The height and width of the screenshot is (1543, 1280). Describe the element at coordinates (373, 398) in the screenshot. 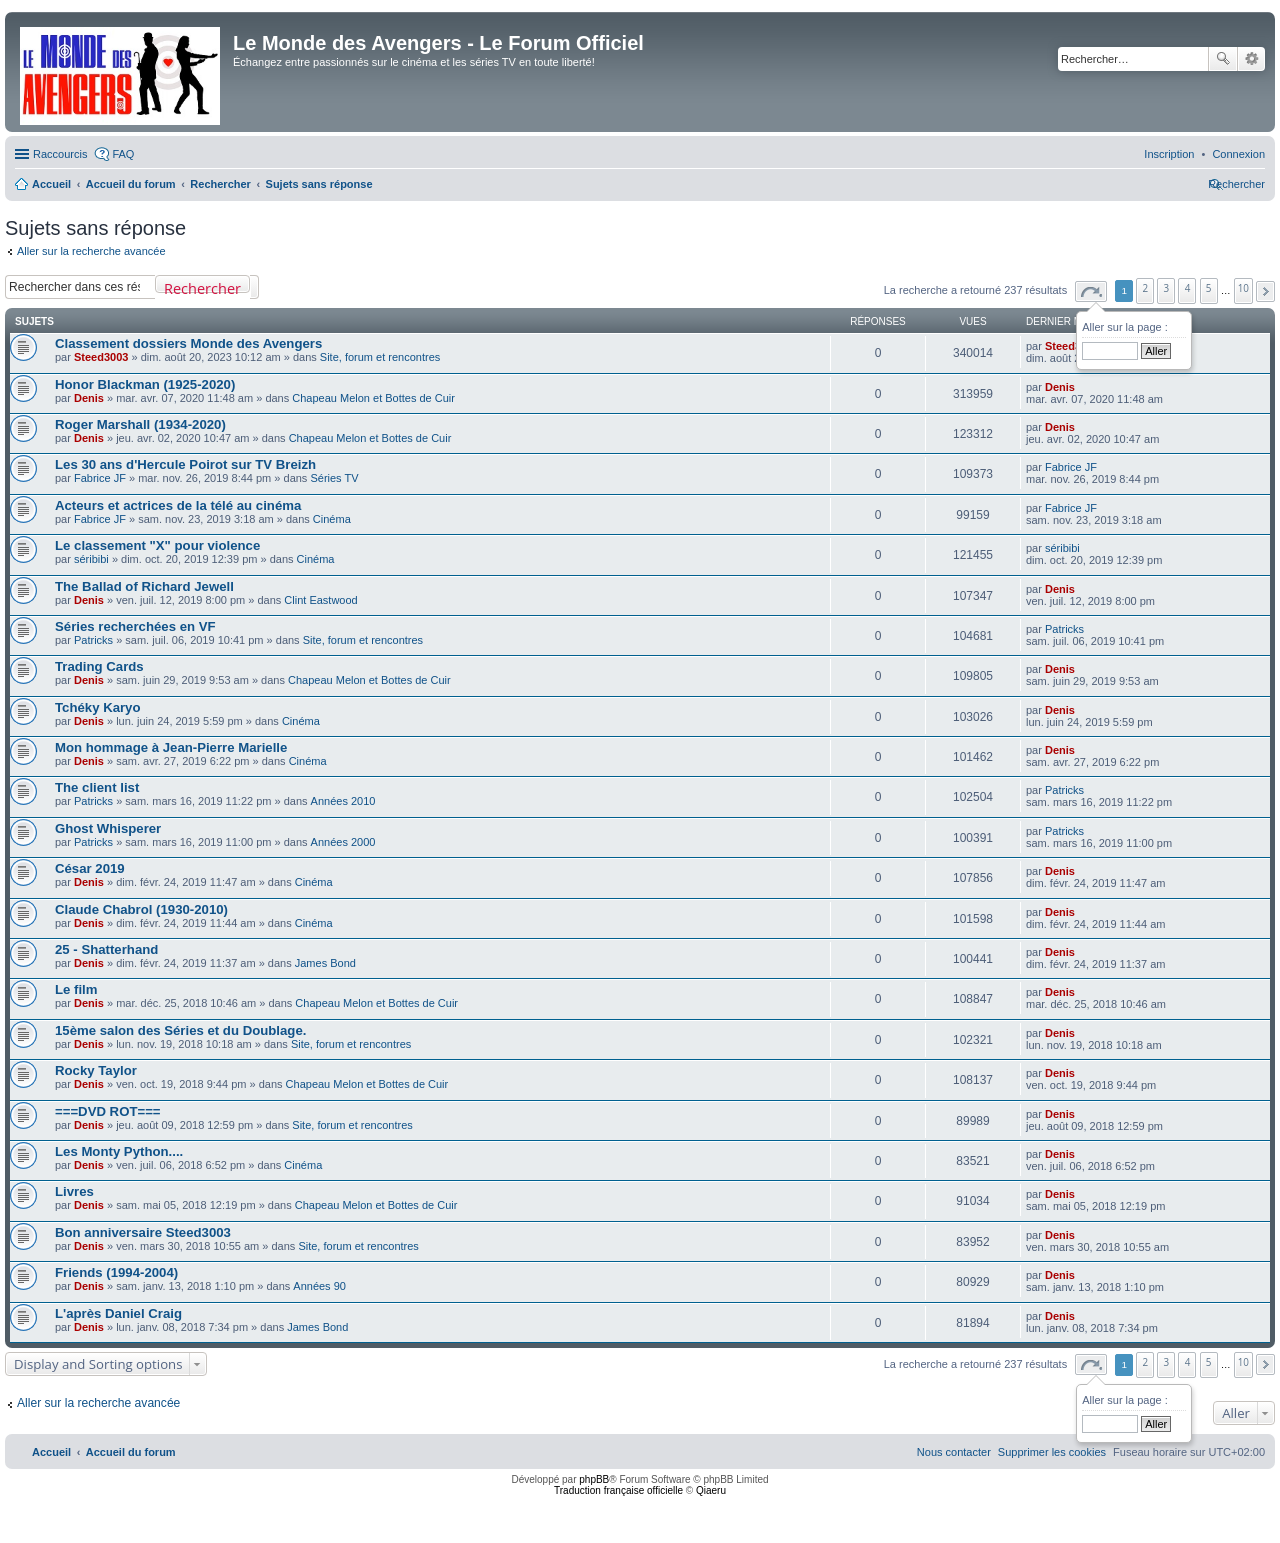

I see `Chapeau Melon et Bottes de Cuir` at that location.